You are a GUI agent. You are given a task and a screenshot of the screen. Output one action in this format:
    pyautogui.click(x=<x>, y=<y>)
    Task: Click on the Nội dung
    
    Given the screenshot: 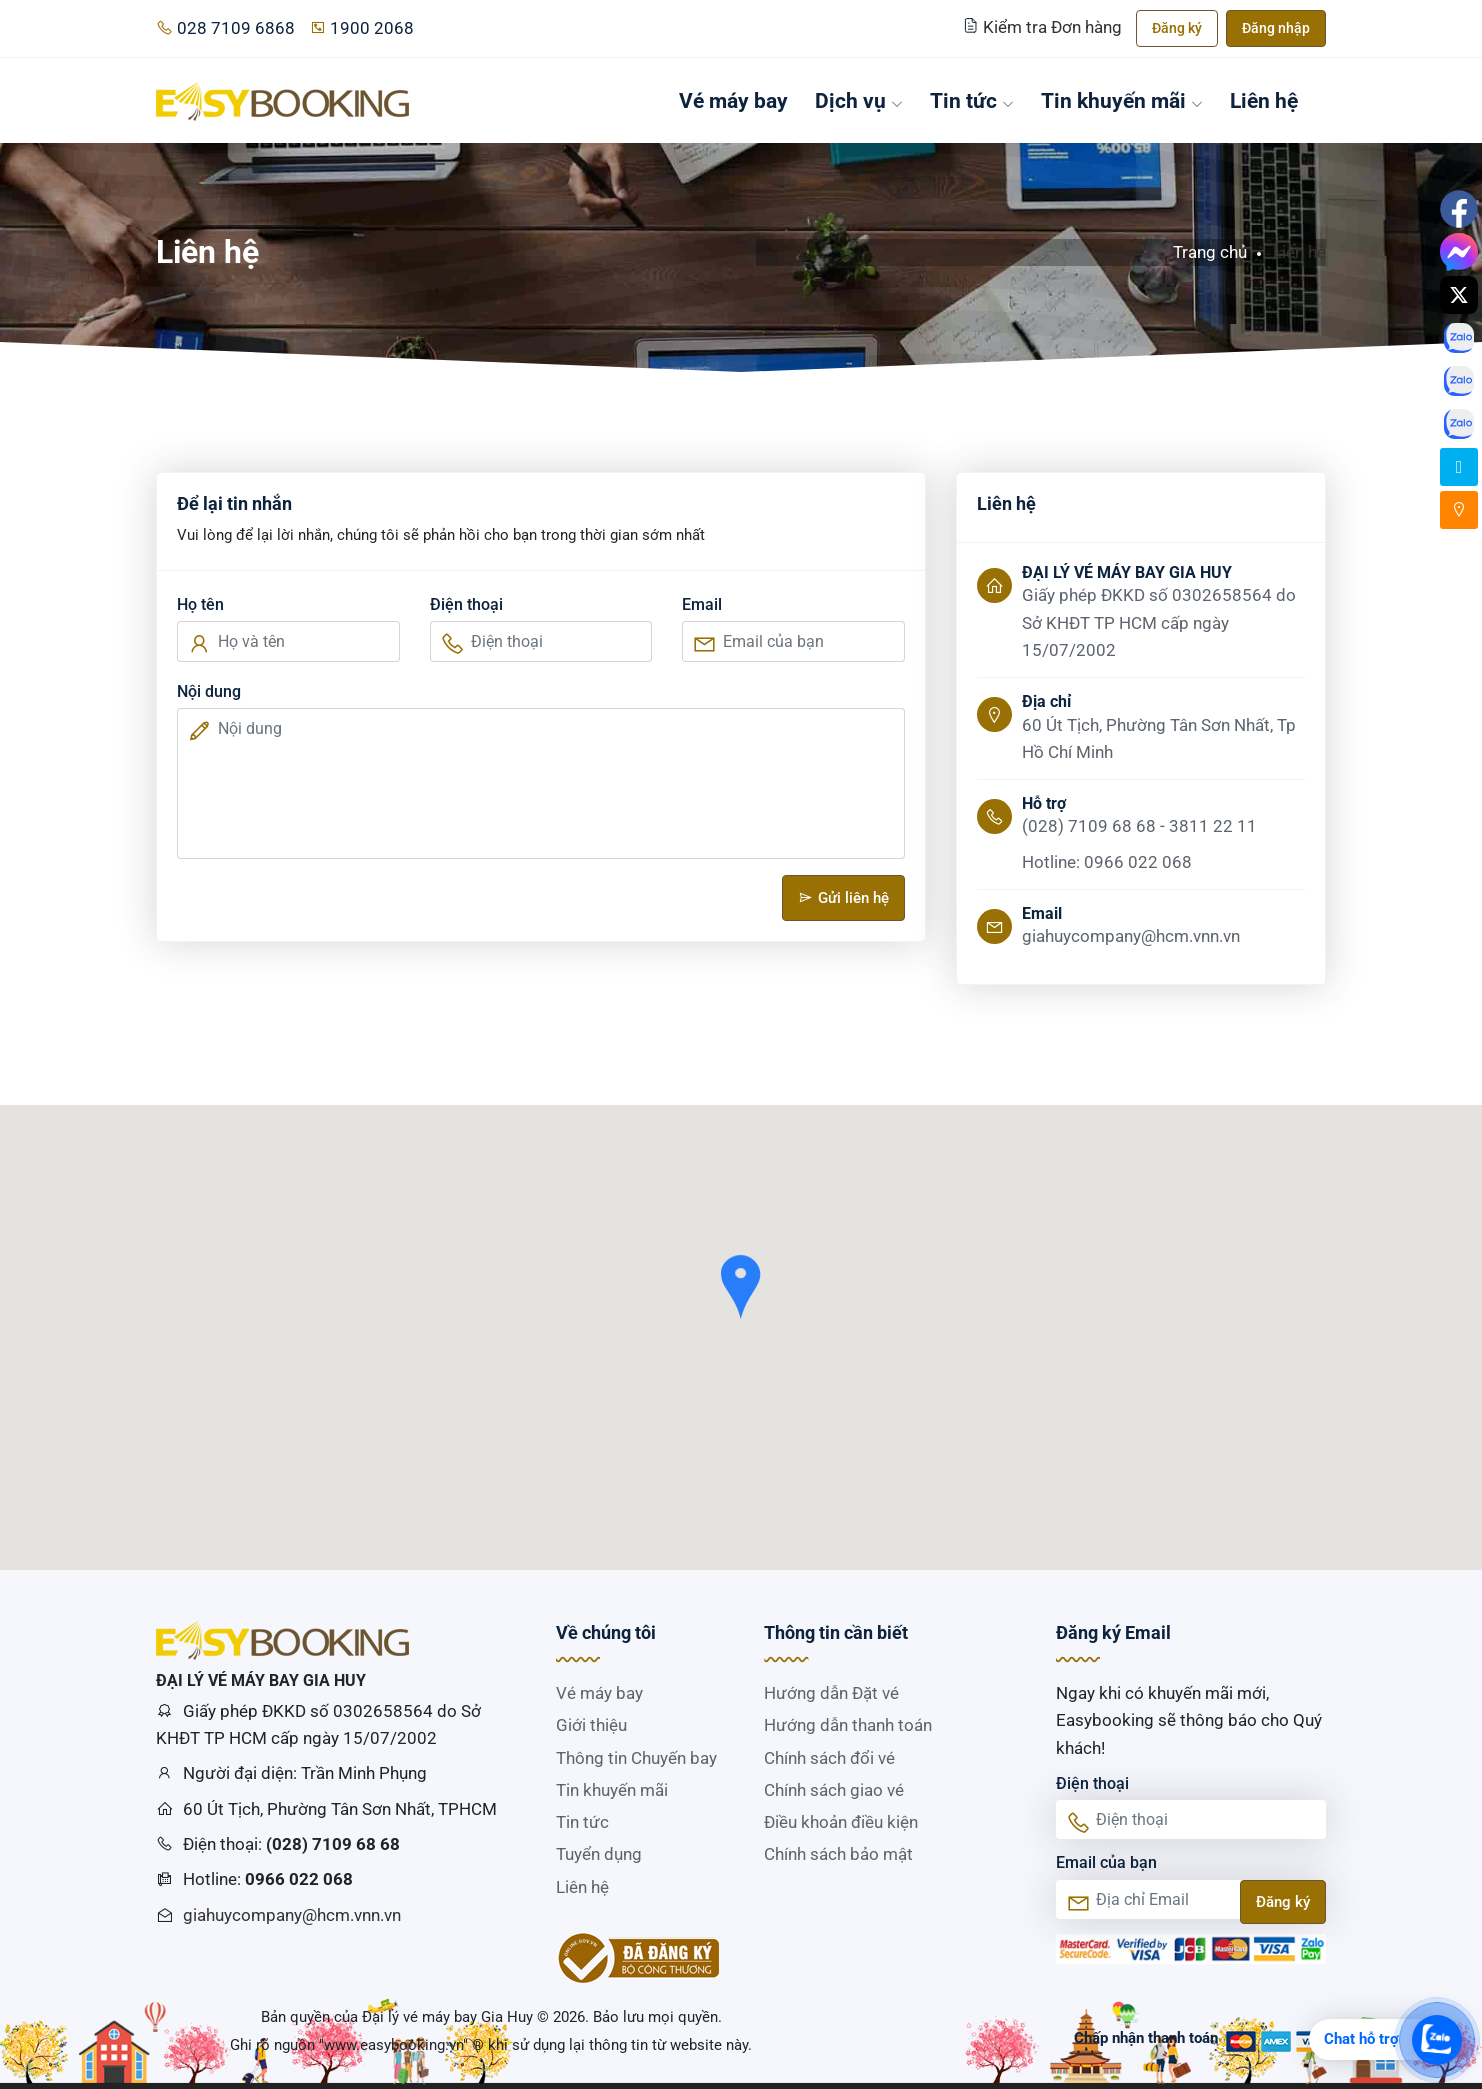 What is the action you would take?
    pyautogui.click(x=209, y=691)
    